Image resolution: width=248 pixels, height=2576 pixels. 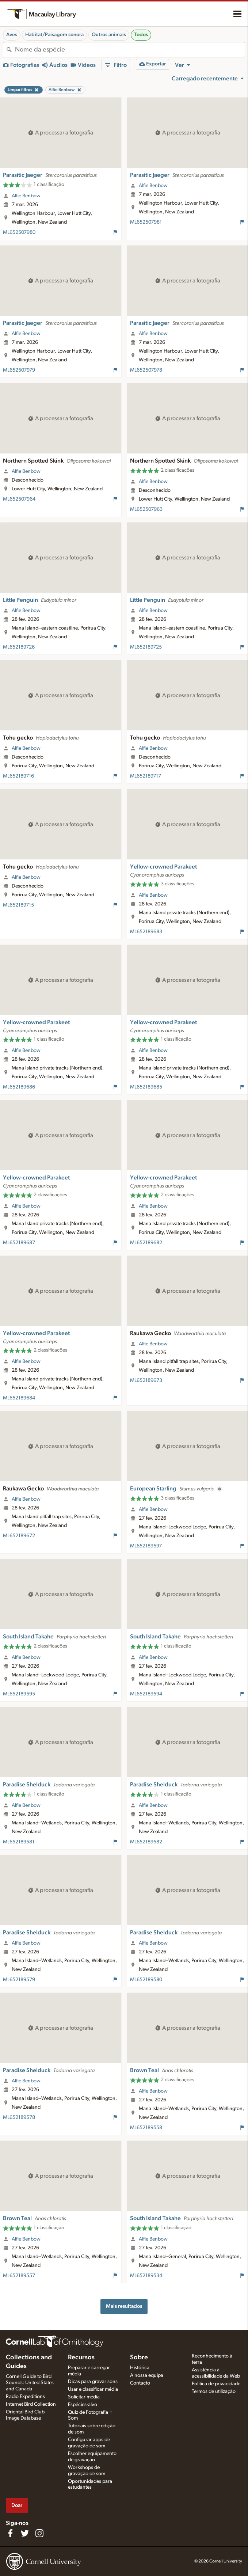 I want to click on ML652189582, so click(x=146, y=1841).